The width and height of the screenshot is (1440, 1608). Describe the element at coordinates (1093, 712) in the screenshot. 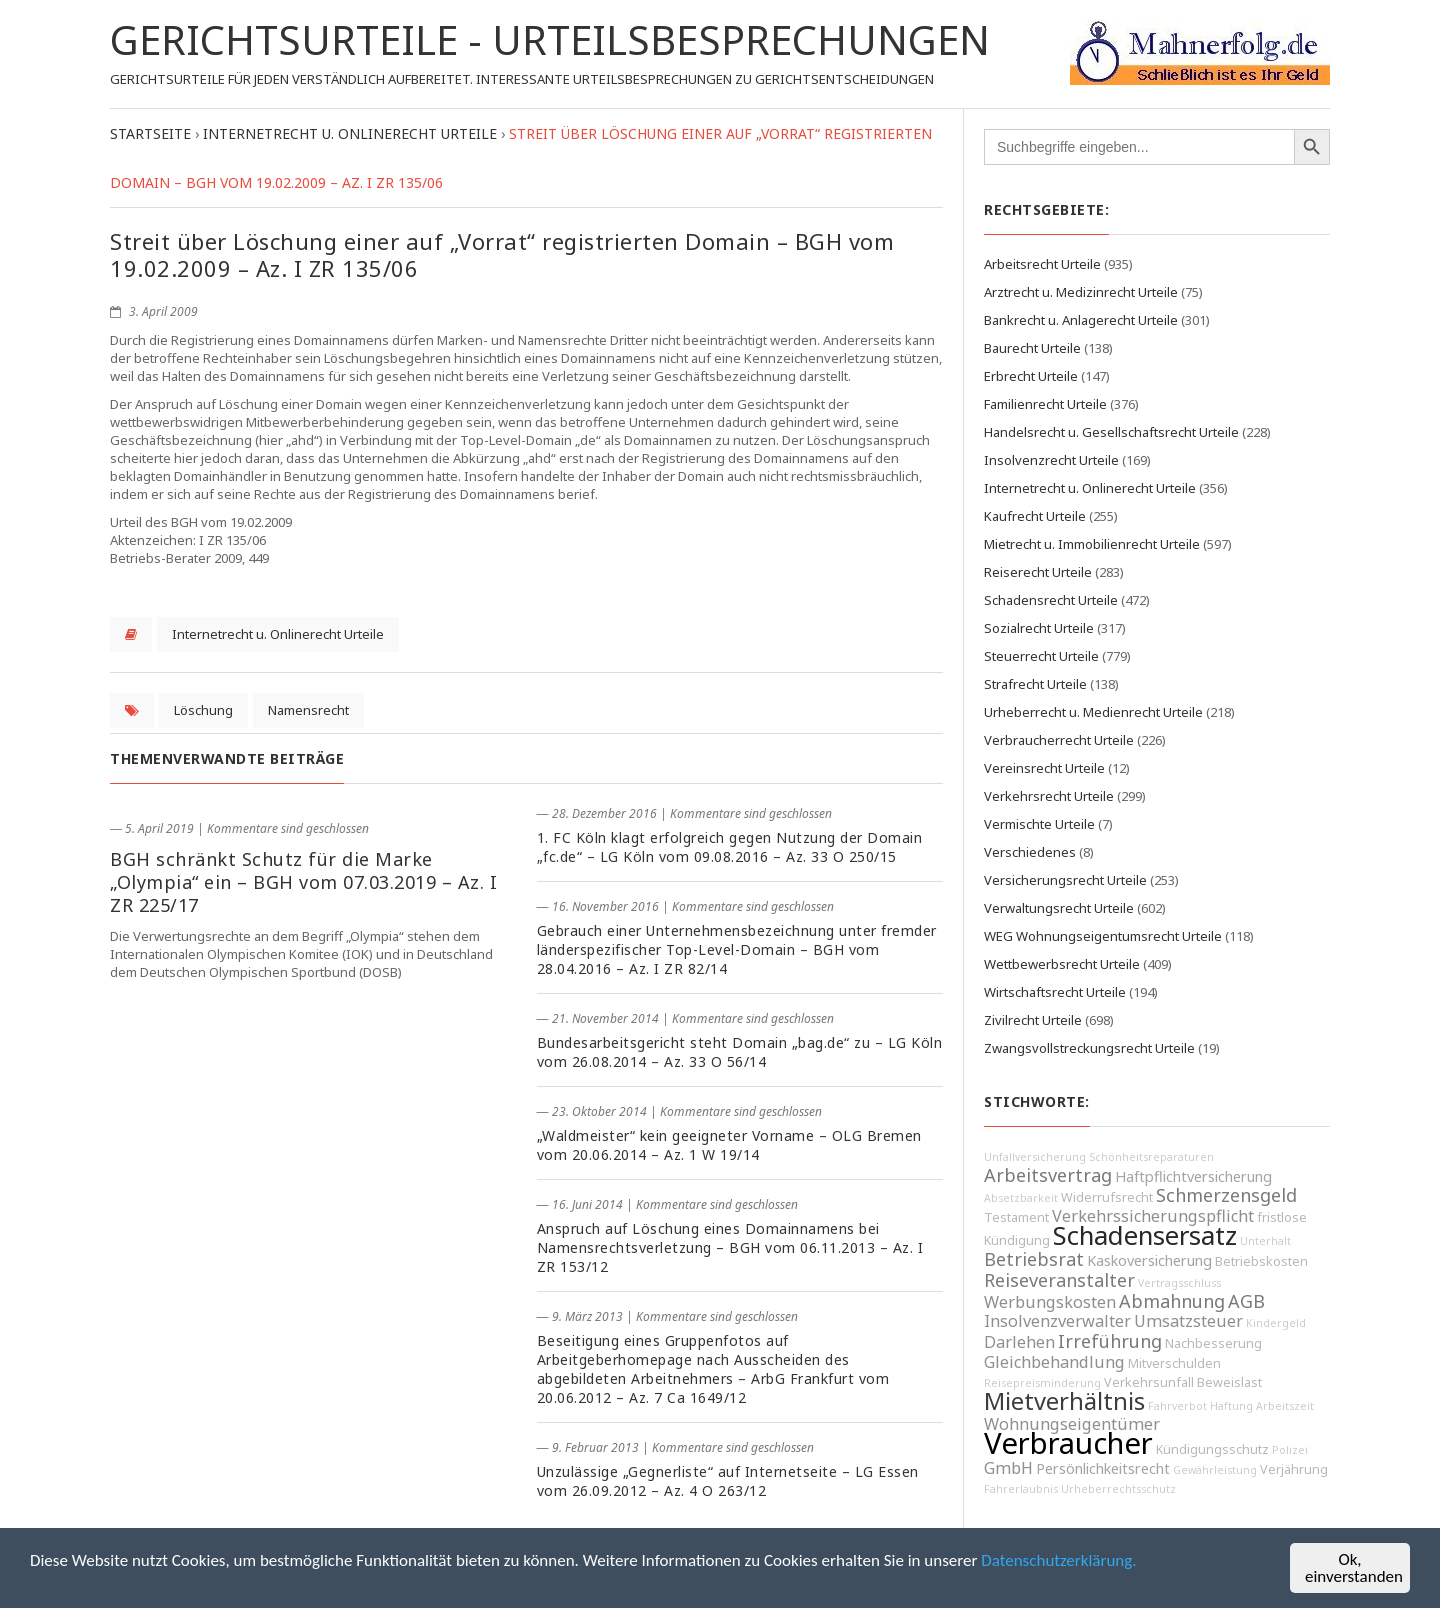

I see `Urheberrecht u. Medienrecht Urteile` at that location.